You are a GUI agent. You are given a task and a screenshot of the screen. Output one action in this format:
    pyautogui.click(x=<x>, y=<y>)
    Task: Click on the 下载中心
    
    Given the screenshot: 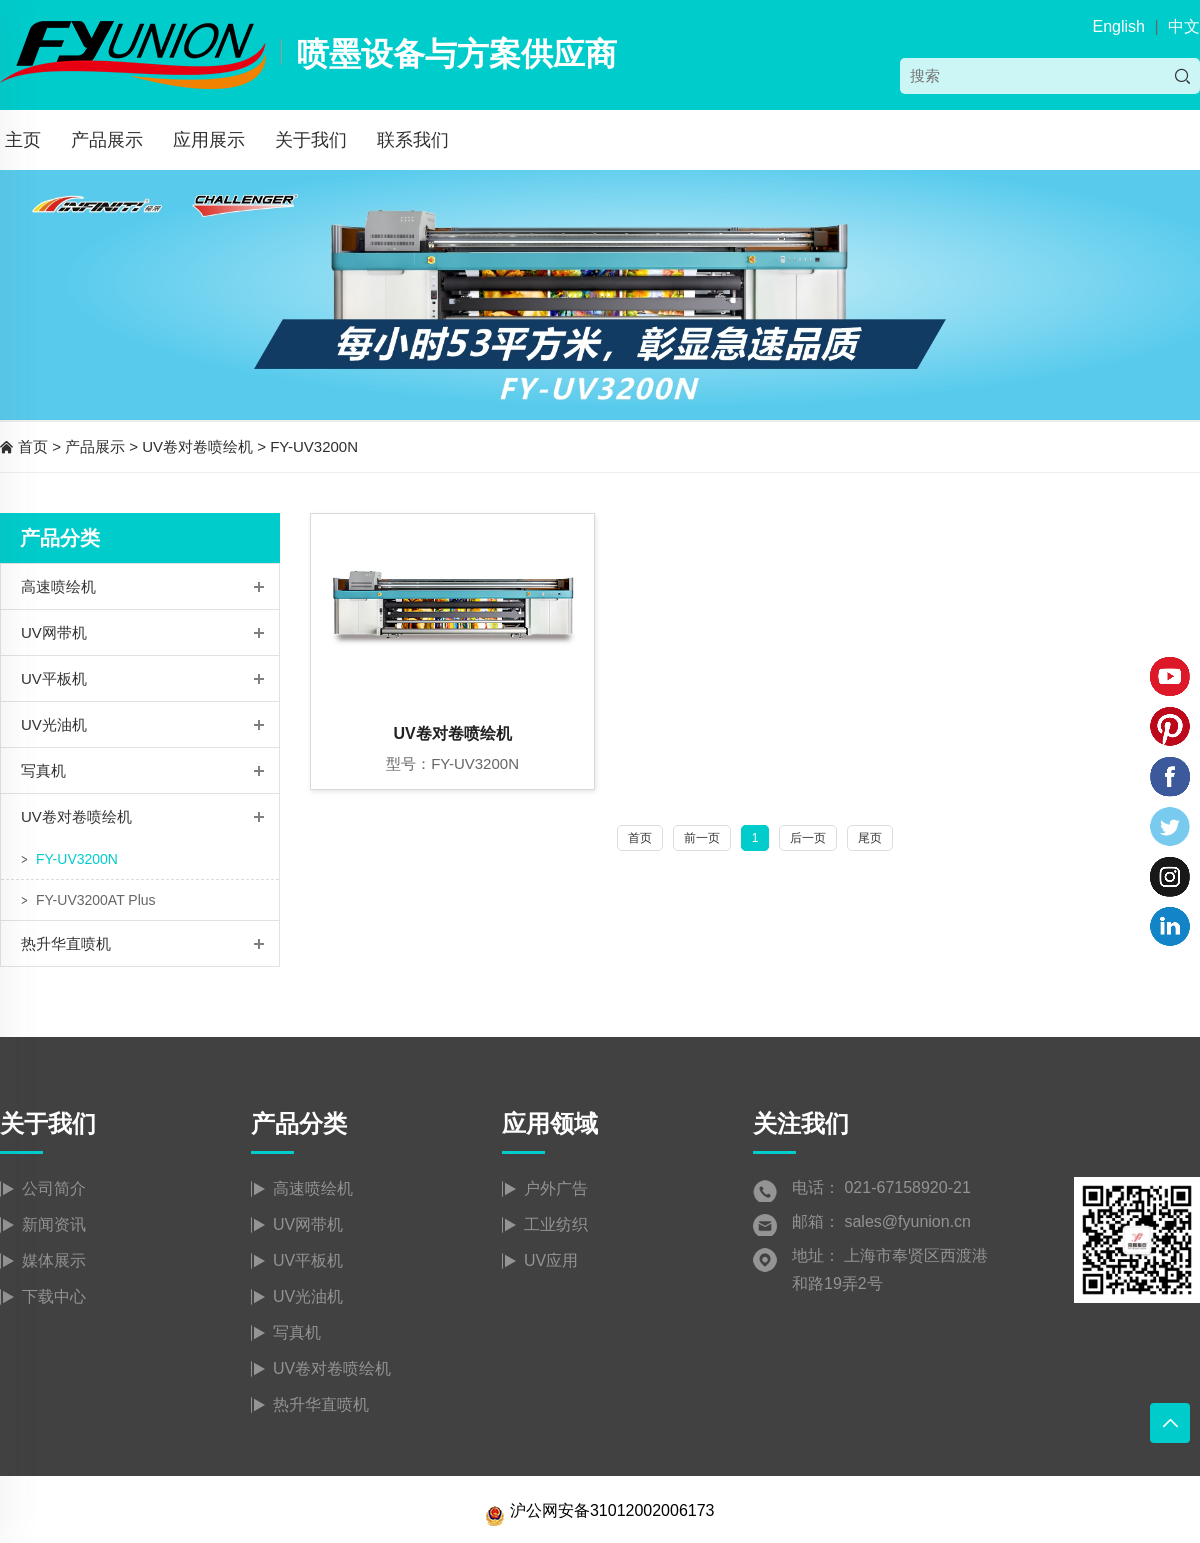 What is the action you would take?
    pyautogui.click(x=54, y=1296)
    